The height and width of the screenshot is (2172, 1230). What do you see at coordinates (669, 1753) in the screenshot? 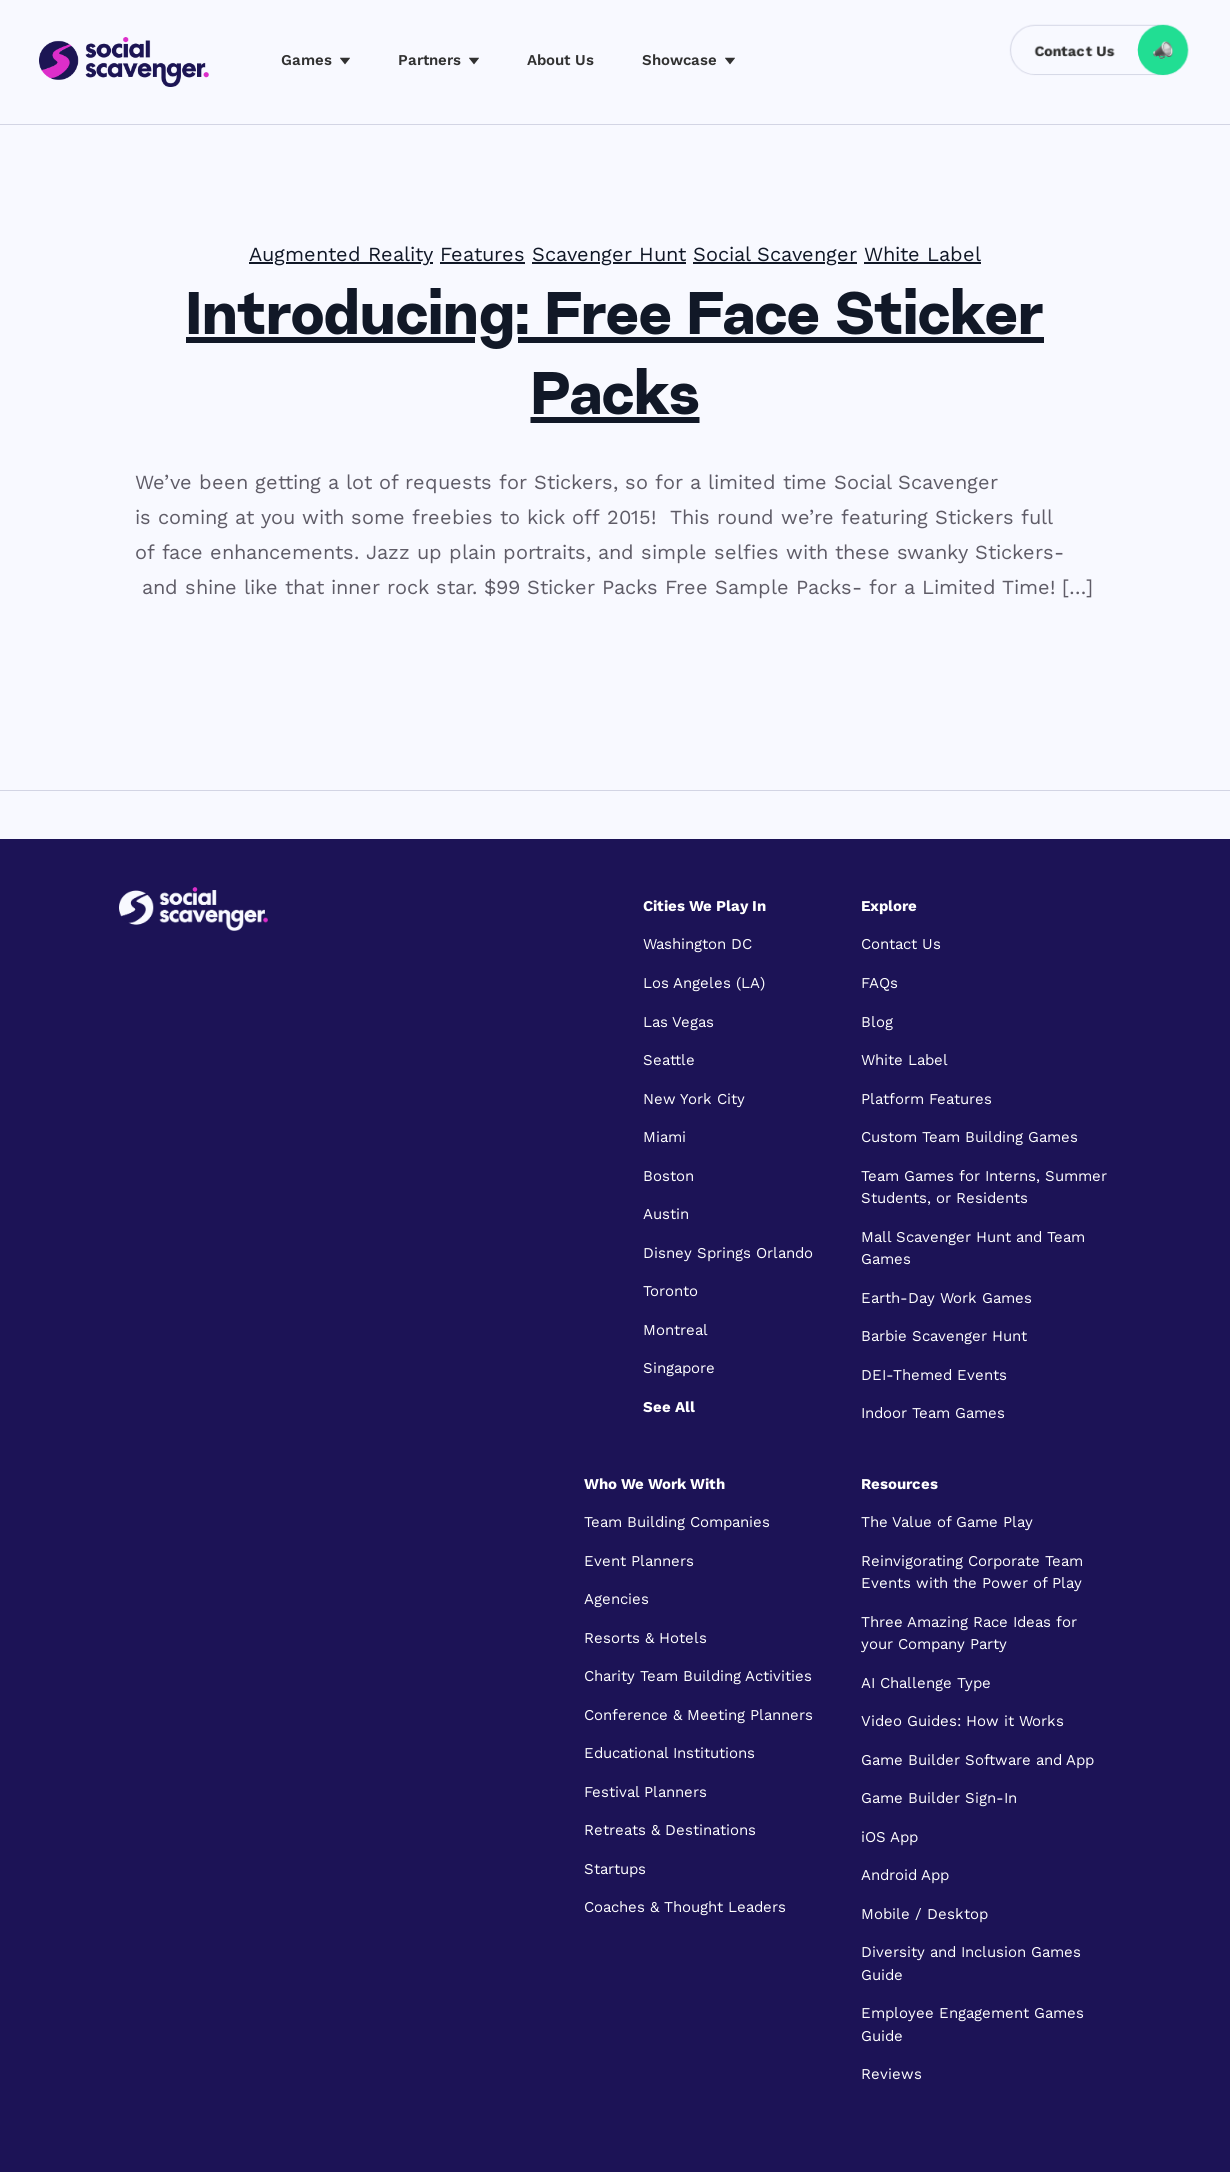
I see `Educational Institutions` at bounding box center [669, 1753].